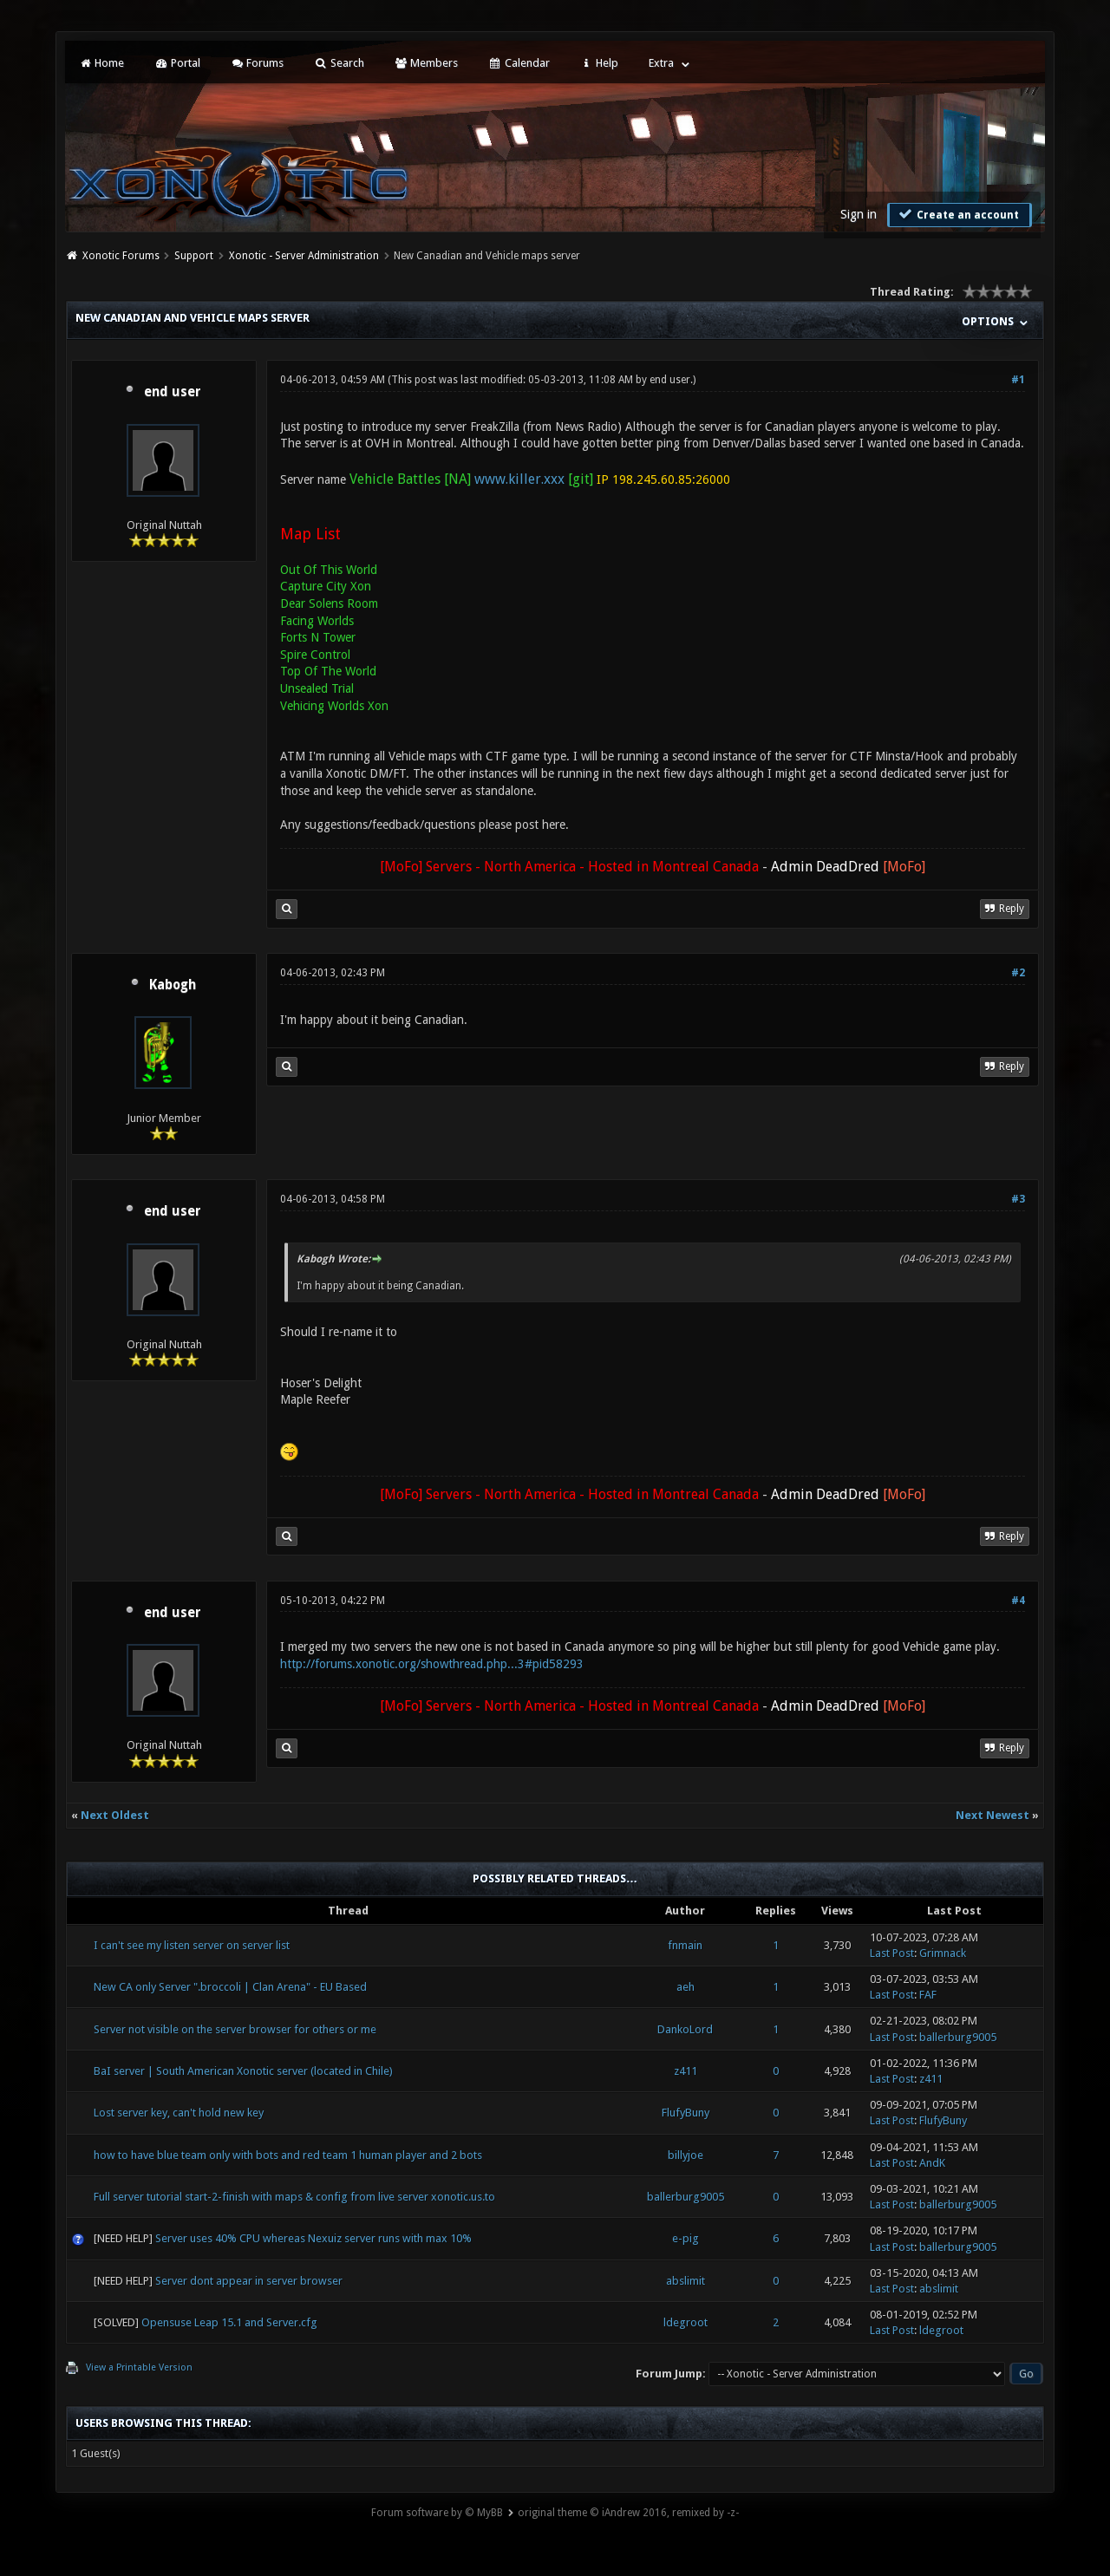  What do you see at coordinates (139, 2367) in the screenshot?
I see `View a Printable Version` at bounding box center [139, 2367].